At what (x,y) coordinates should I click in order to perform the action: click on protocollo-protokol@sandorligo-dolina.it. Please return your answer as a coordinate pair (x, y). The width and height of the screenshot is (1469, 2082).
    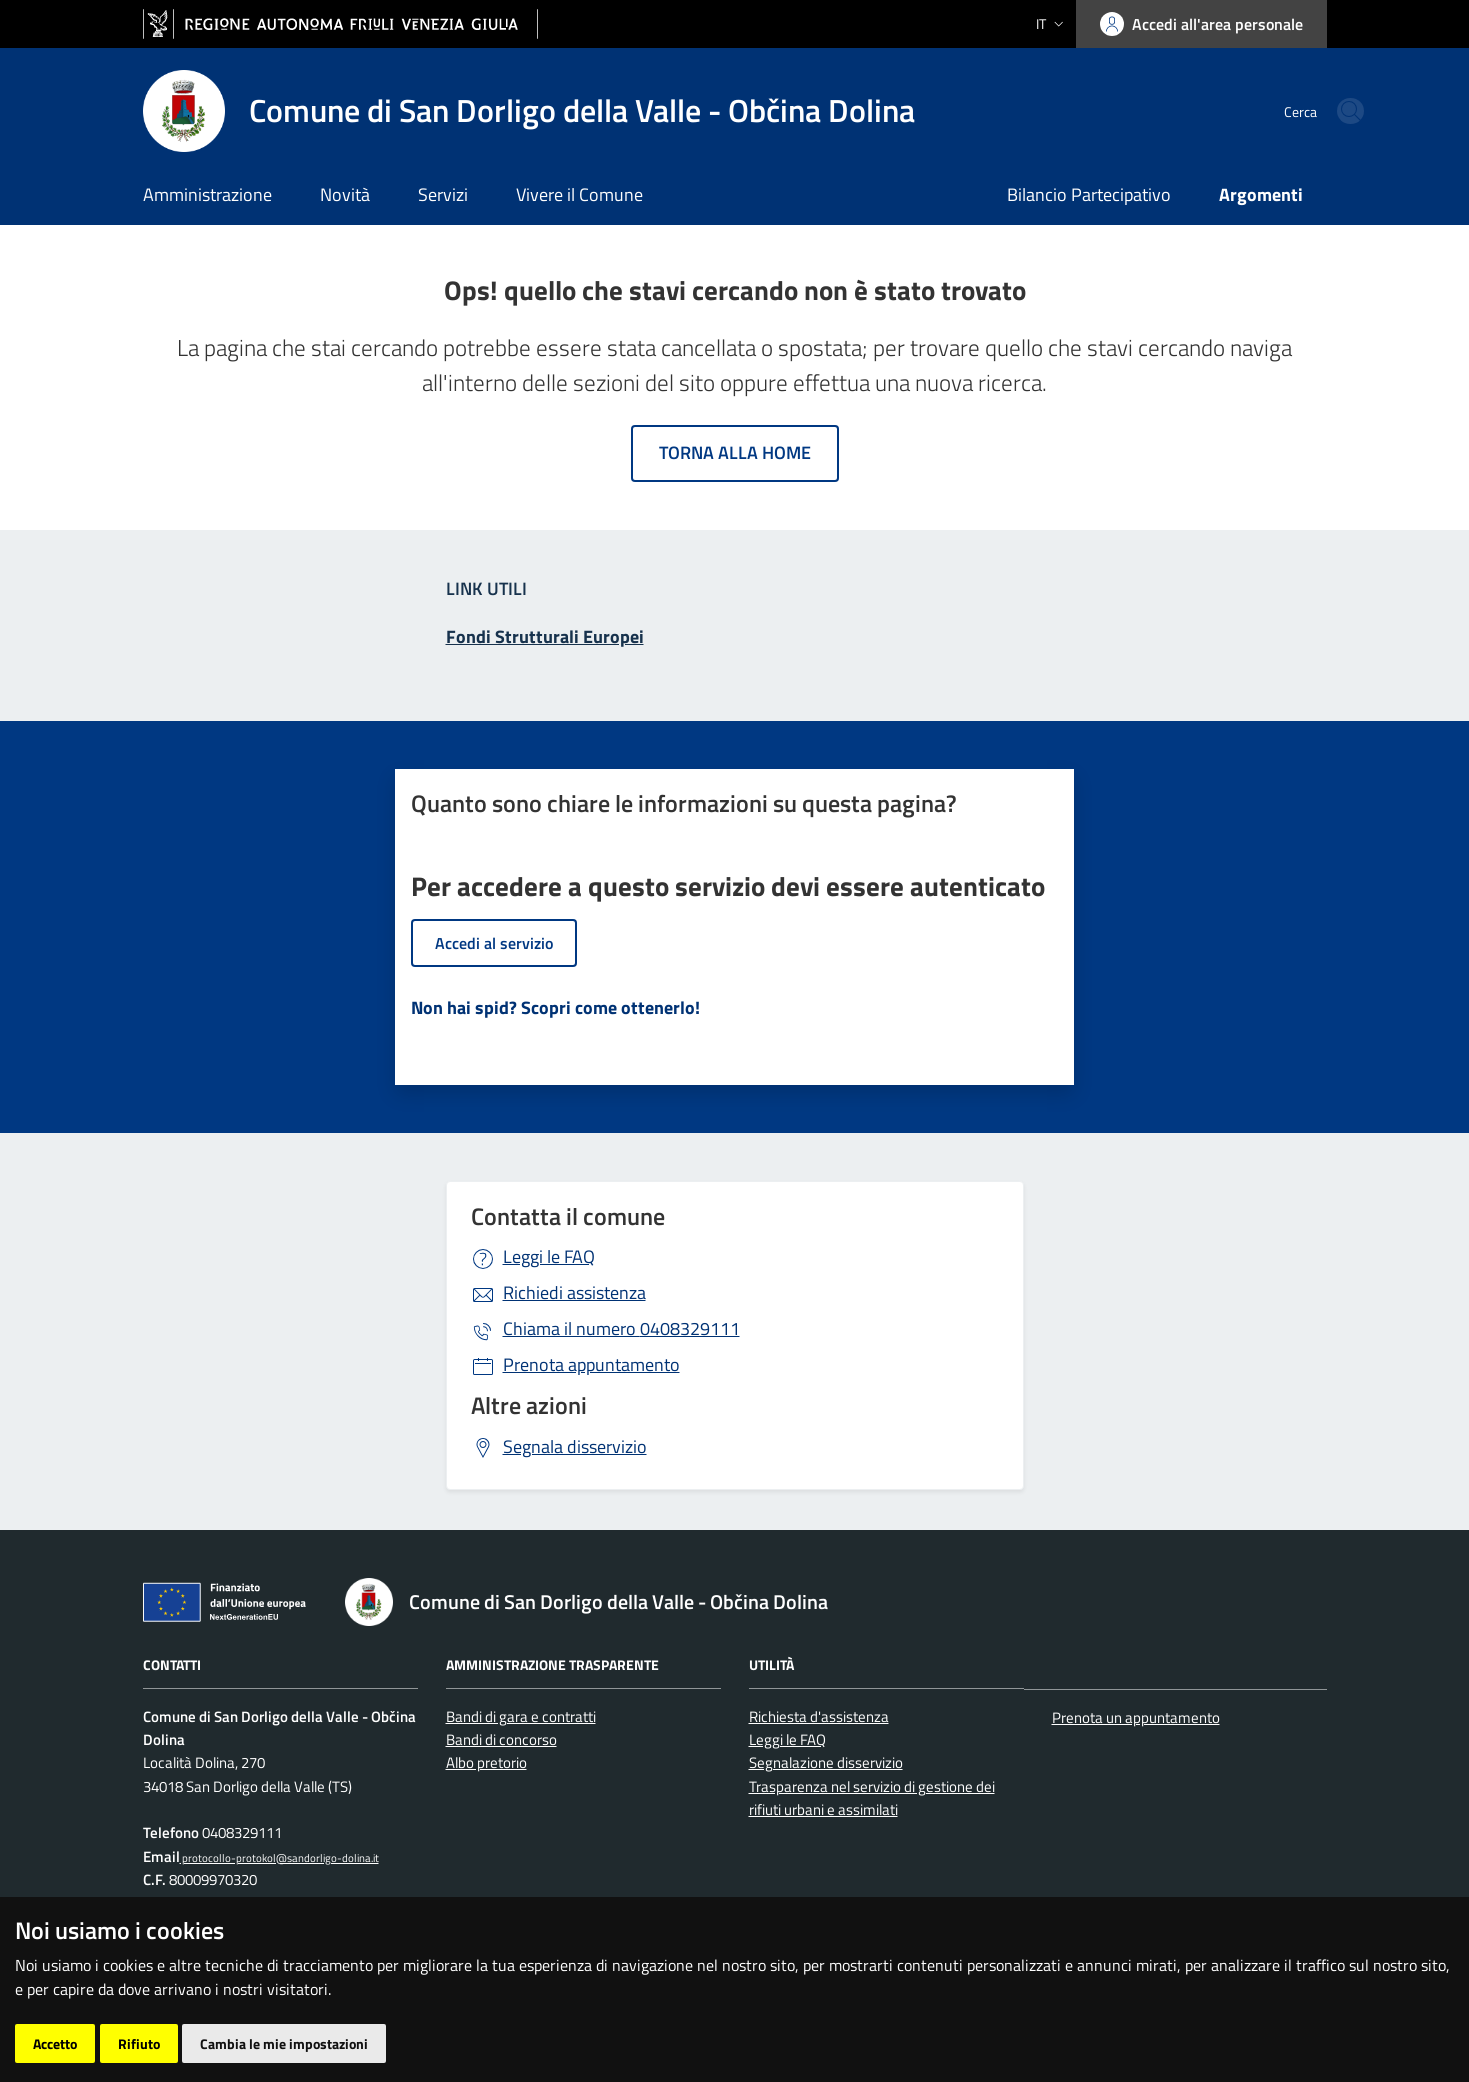
    Looking at the image, I should click on (279, 1857).